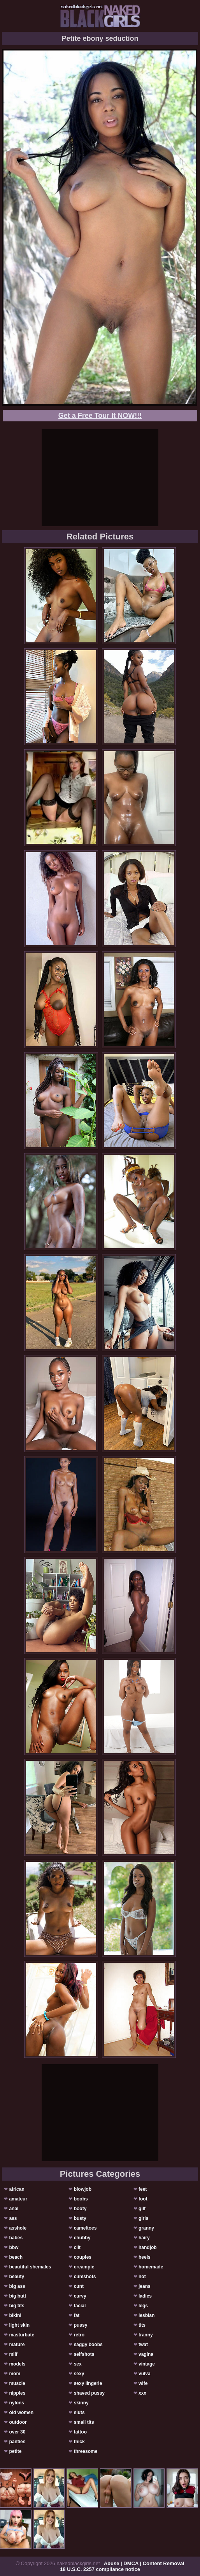 The width and height of the screenshot is (200, 2576). I want to click on homemade, so click(151, 2267).